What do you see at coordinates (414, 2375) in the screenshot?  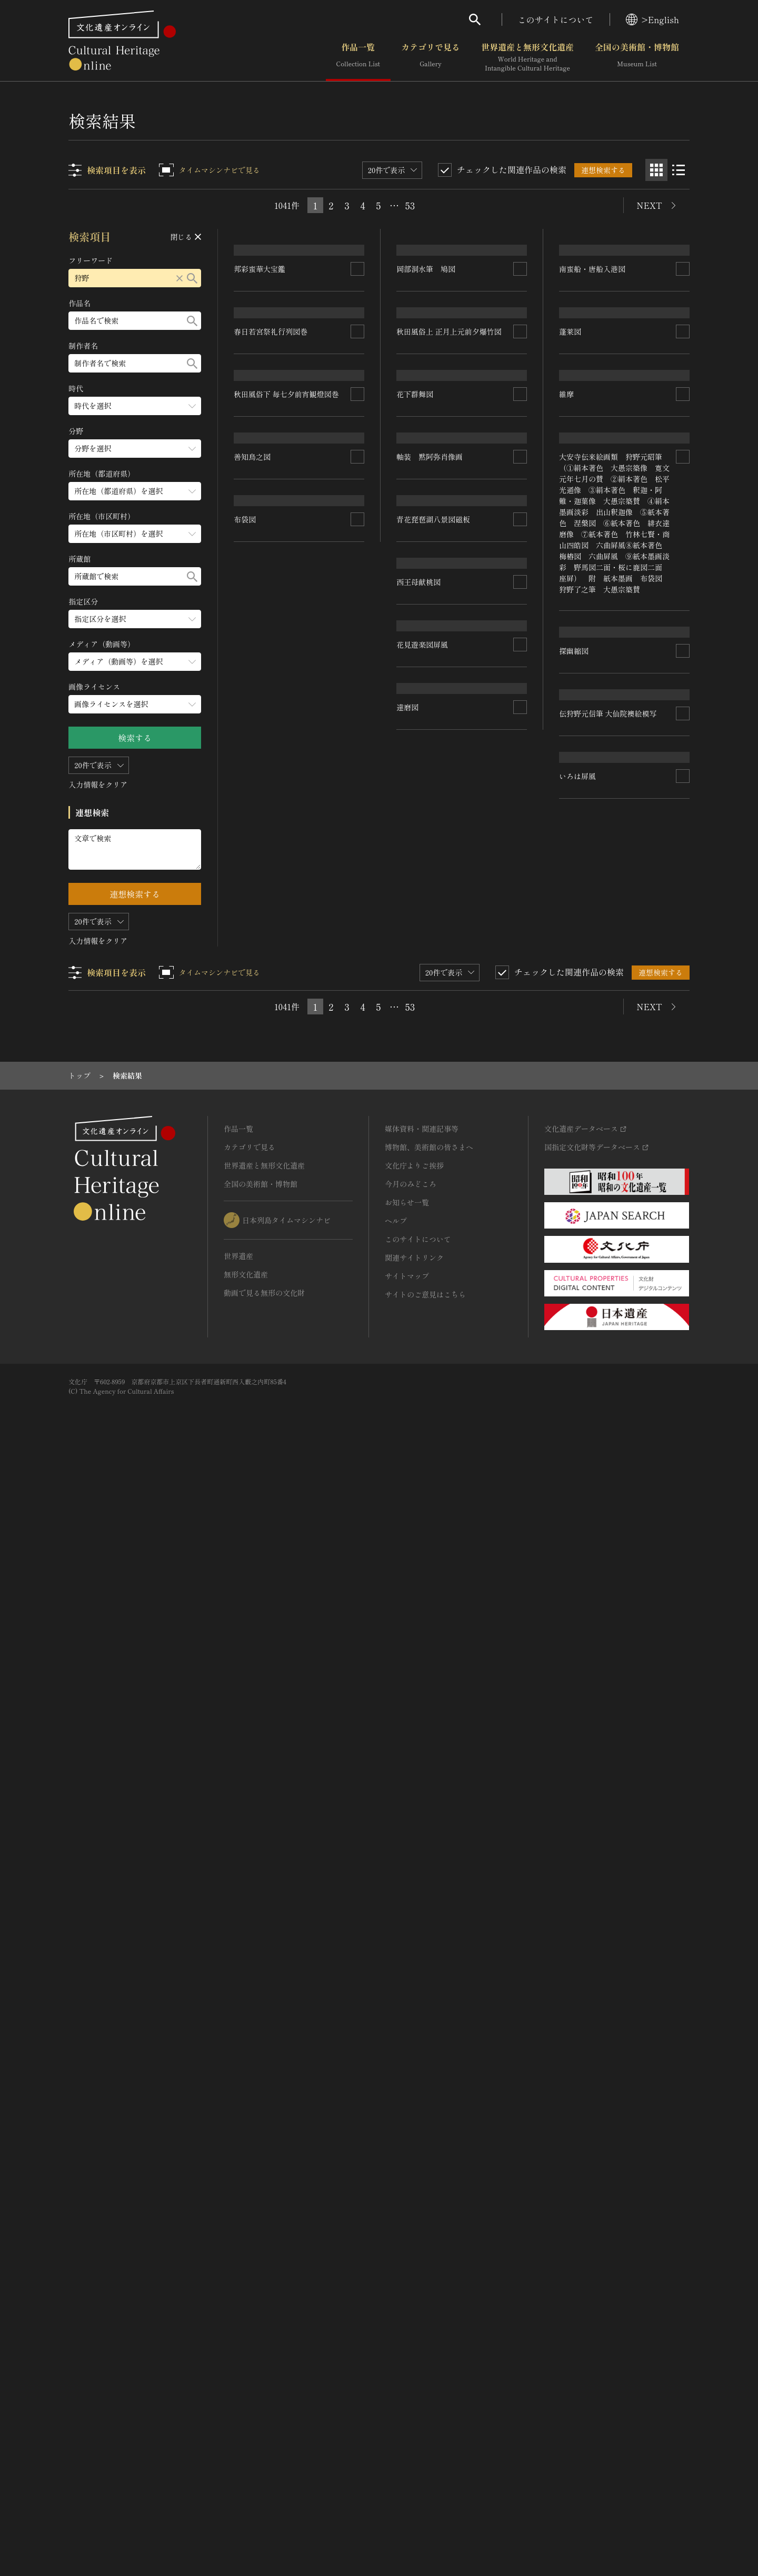 I see `関連サイトリンク` at bounding box center [414, 2375].